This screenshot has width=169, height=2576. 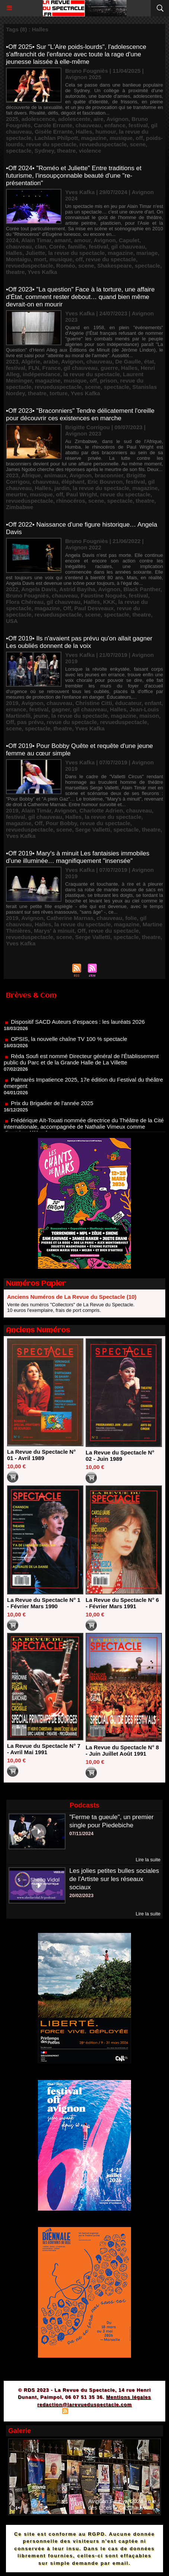 What do you see at coordinates (81, 1065) in the screenshot?
I see `Réda Soufi est nommé Directeur général de l'Établissement public du Parc et de la Grande Halle de La Villette` at bounding box center [81, 1065].